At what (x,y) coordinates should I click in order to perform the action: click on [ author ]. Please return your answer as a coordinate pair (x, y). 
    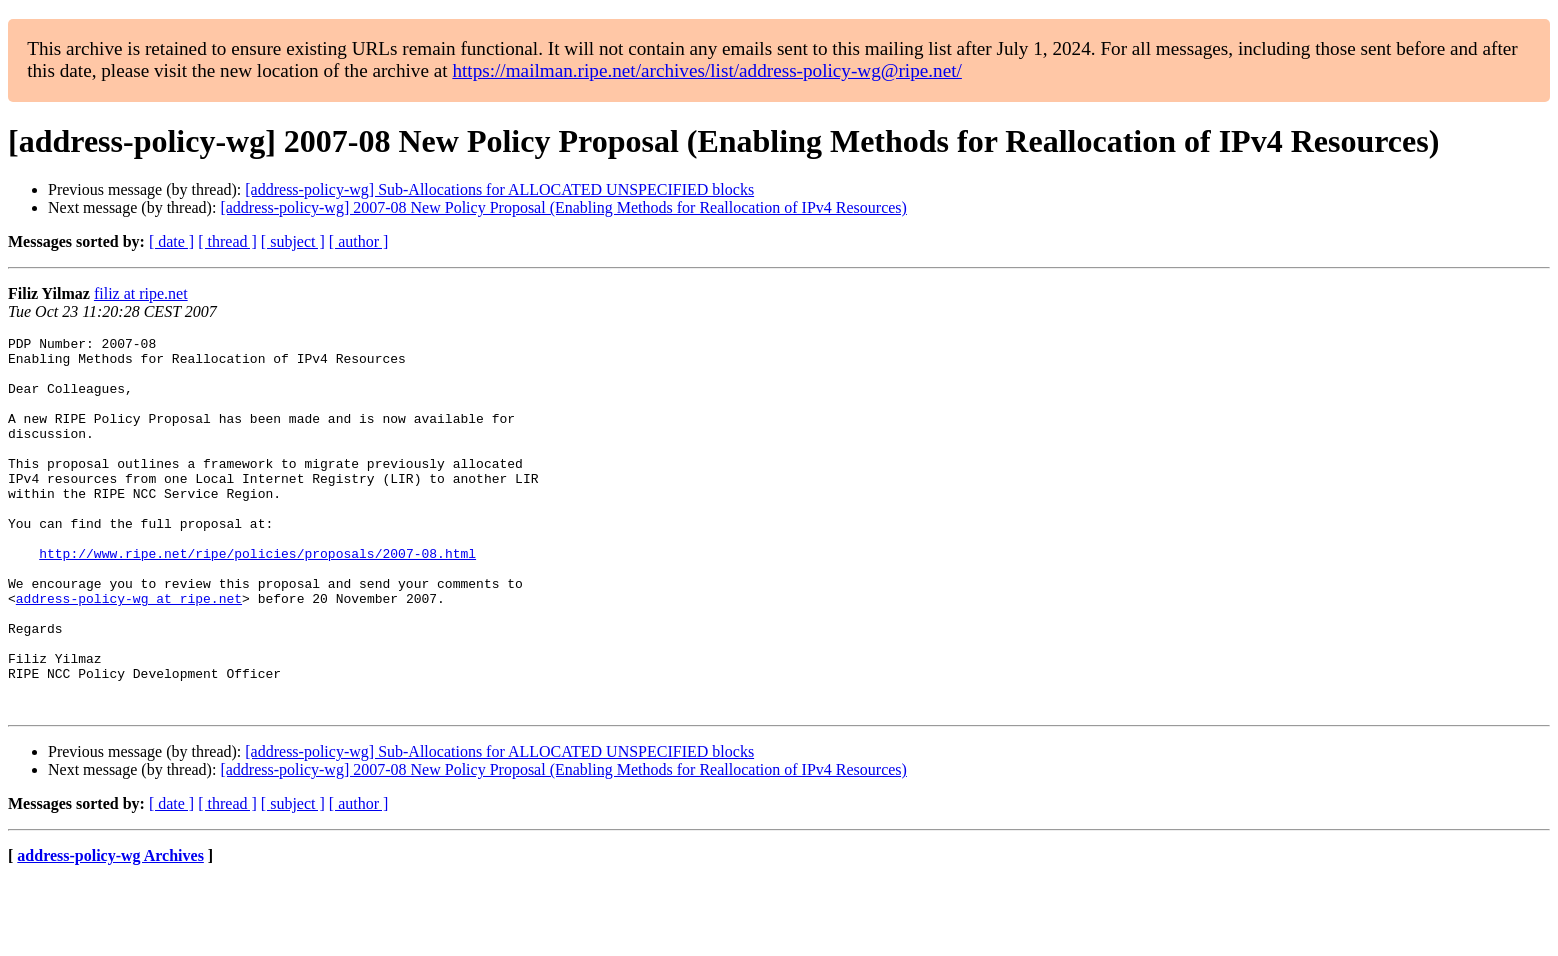
    Looking at the image, I should click on (359, 241).